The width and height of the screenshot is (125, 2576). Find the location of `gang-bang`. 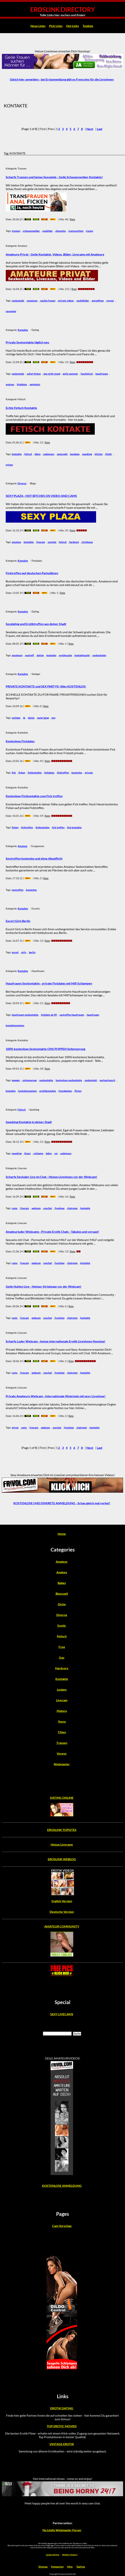

gang-bang is located at coordinates (43, 717).